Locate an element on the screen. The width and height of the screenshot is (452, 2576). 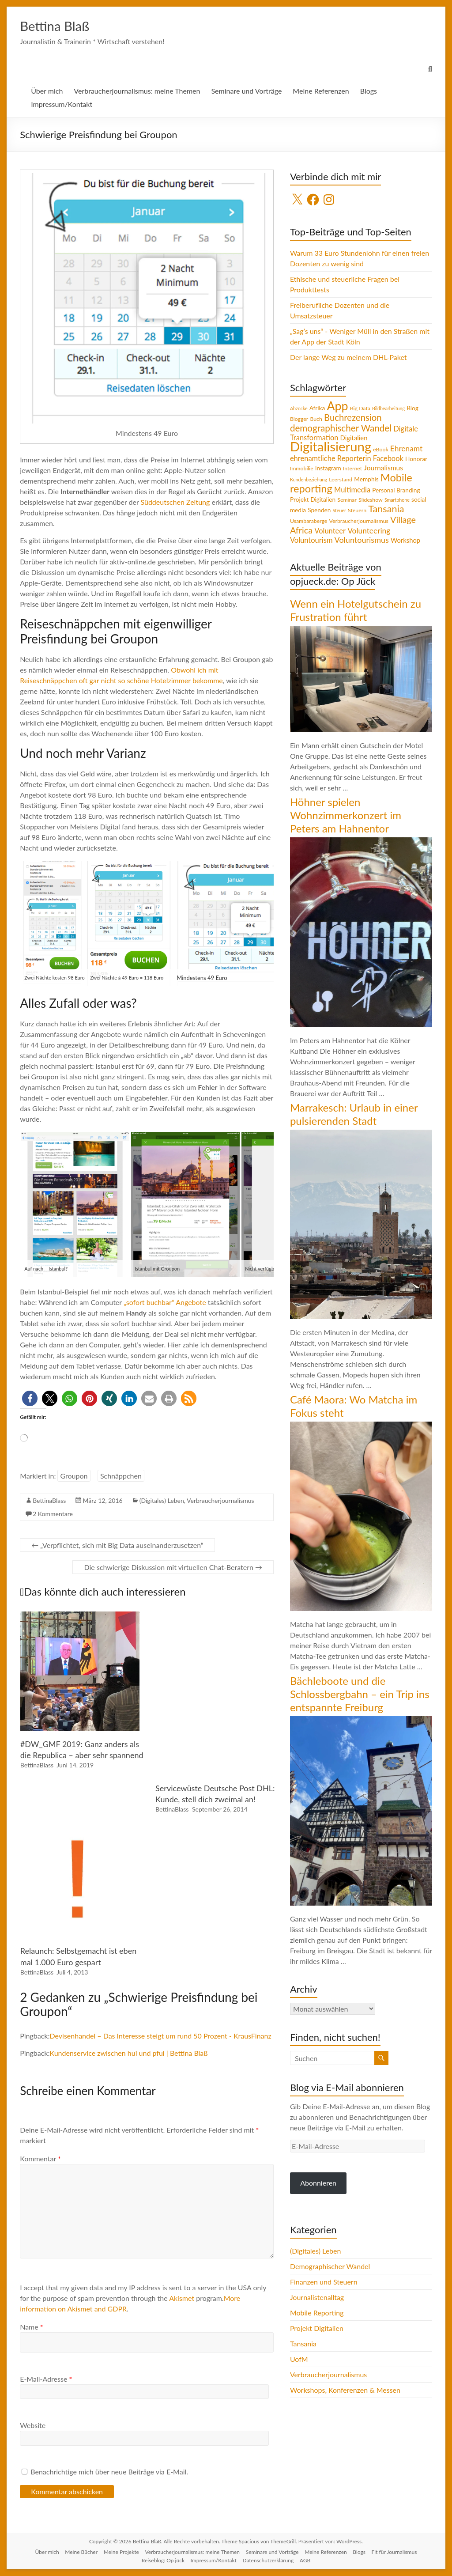
Blog [Blog (5 Einträge)] is located at coordinates (412, 408).